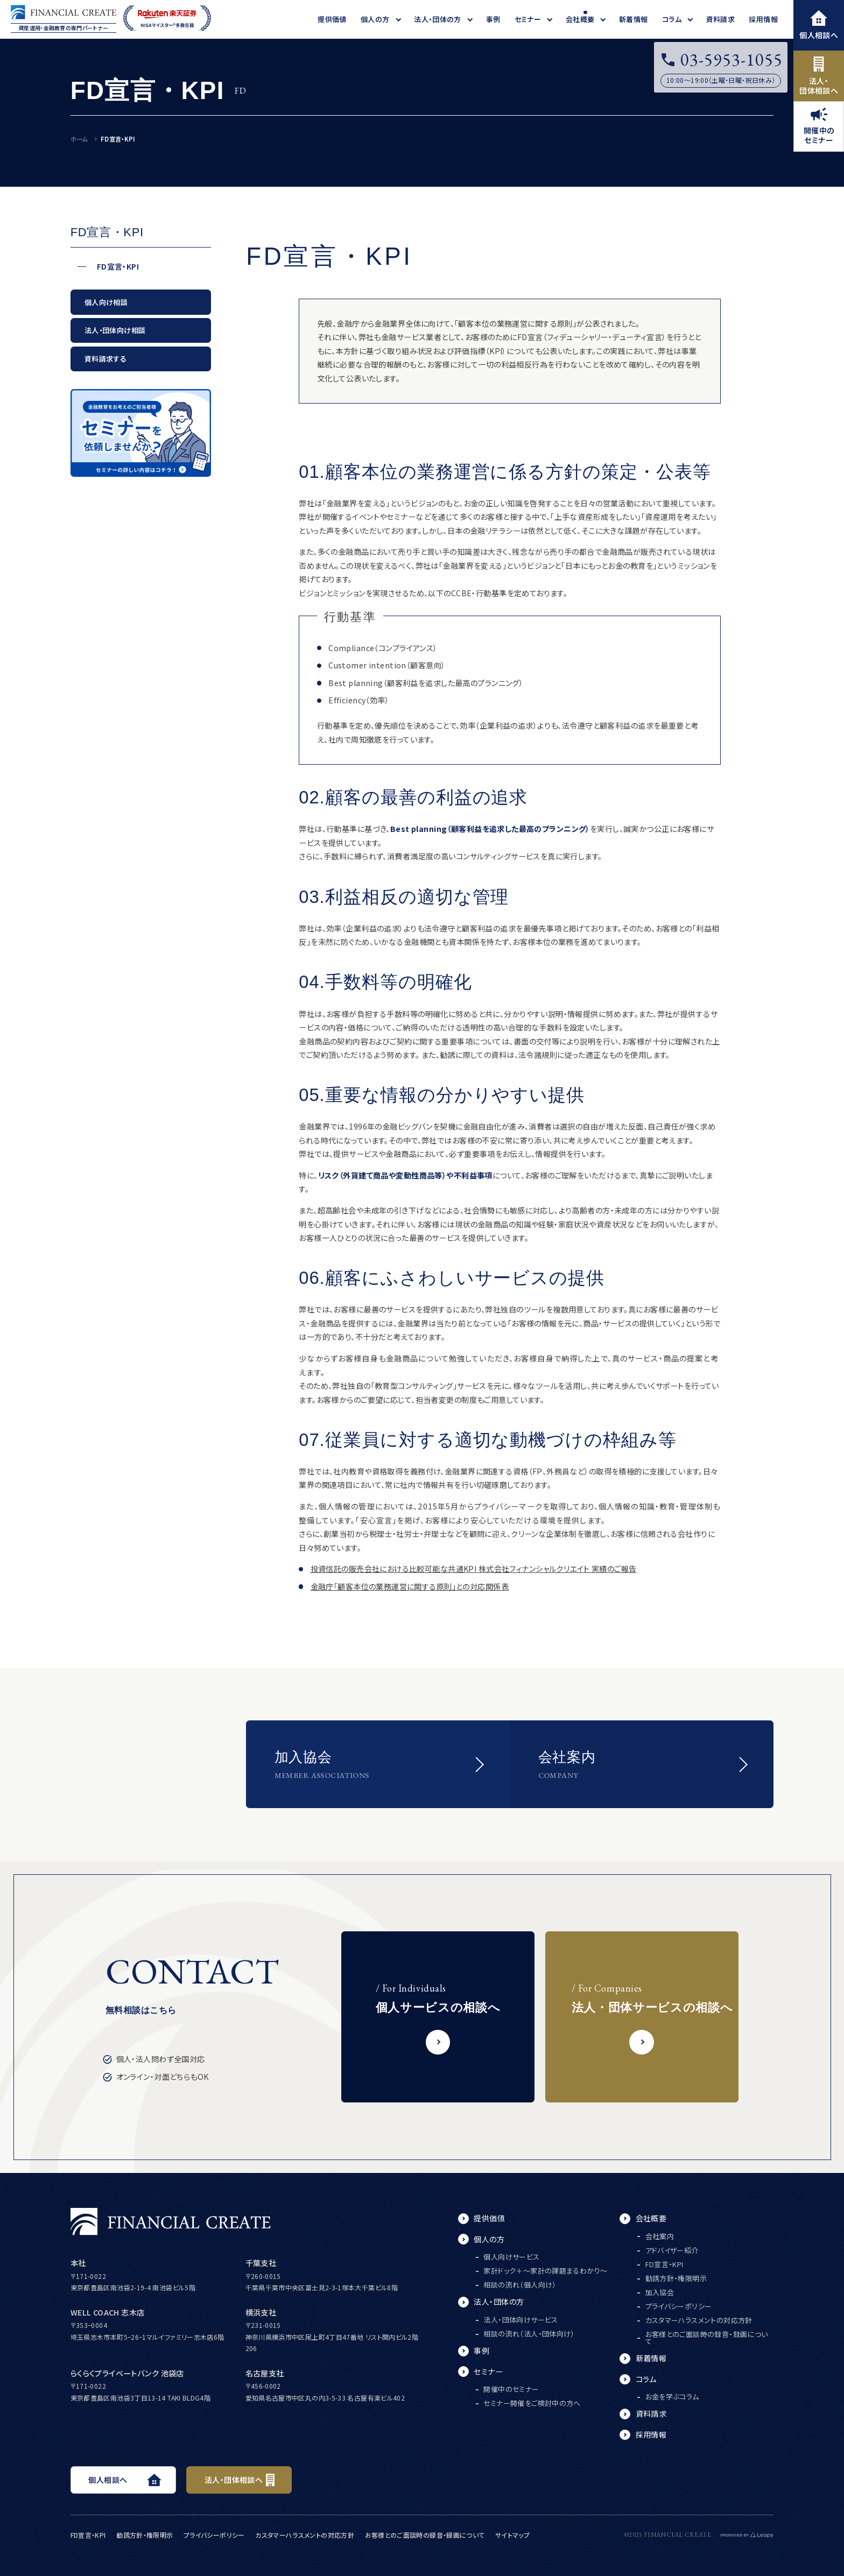 The height and width of the screenshot is (2576, 844). Describe the element at coordinates (512, 2534) in the screenshot. I see `サイトマップ` at that location.